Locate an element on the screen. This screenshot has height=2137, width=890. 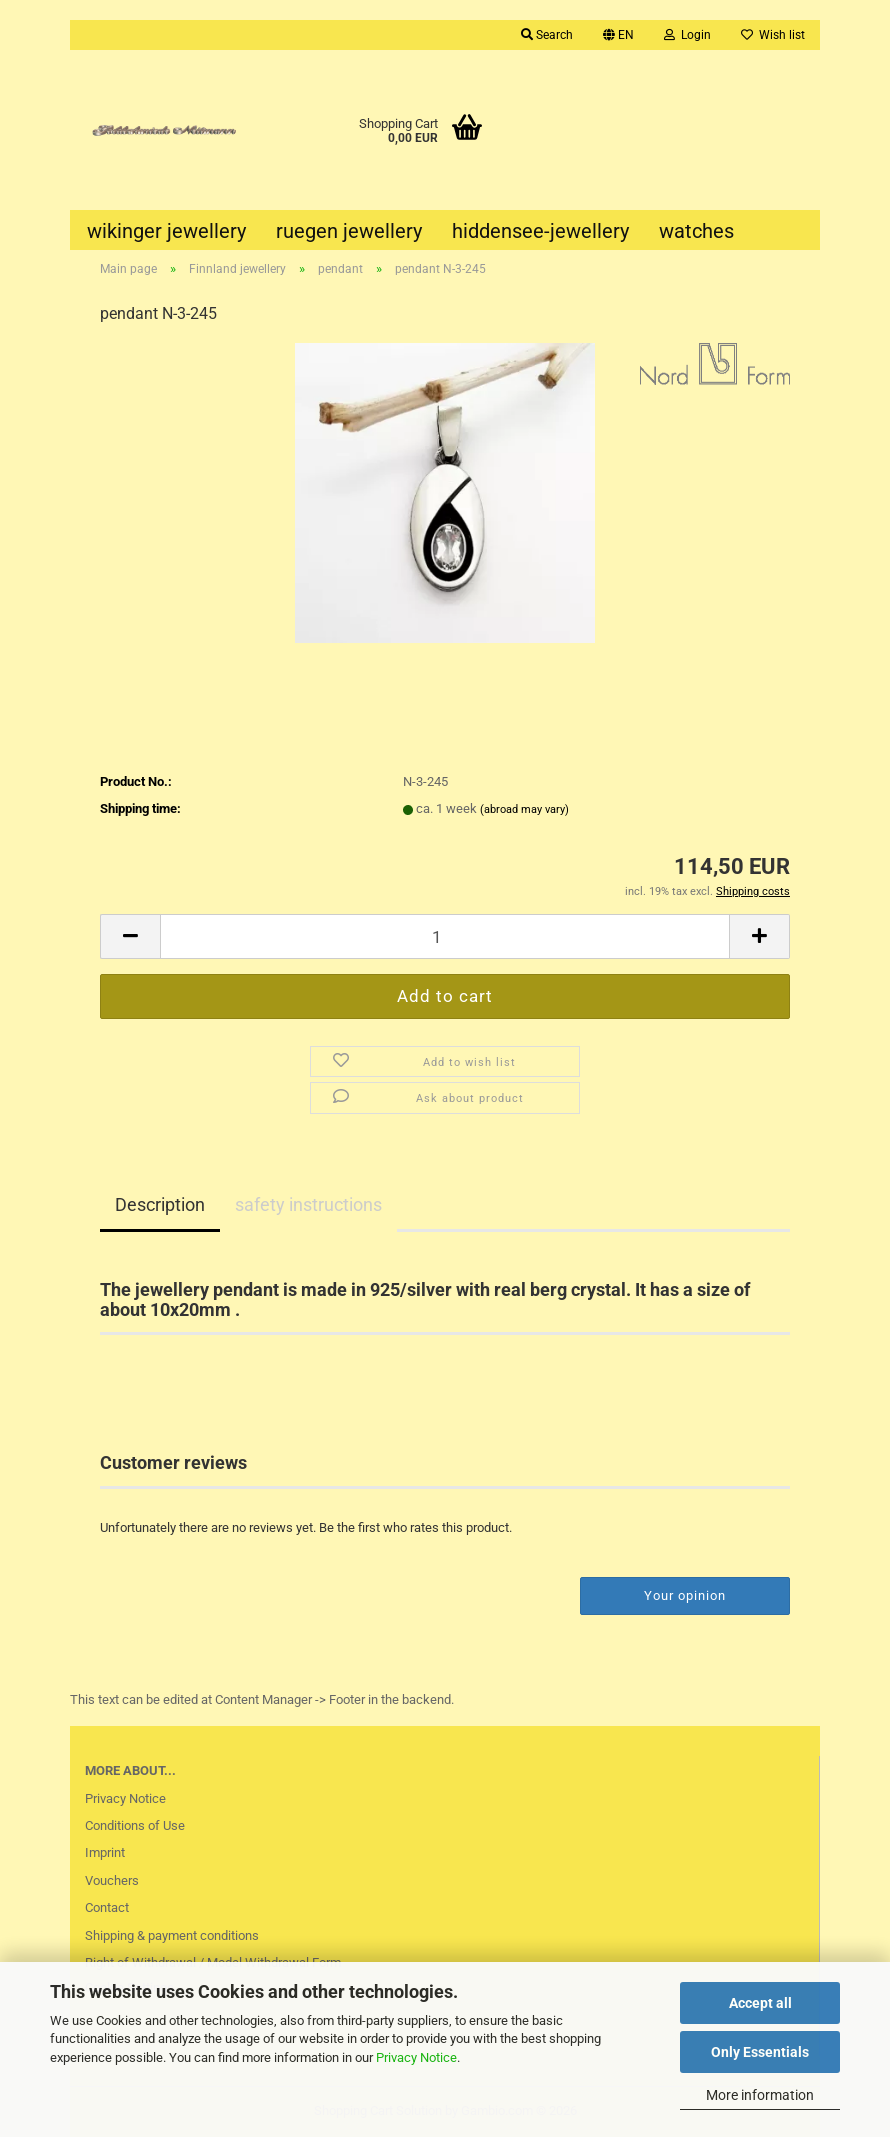
Only Essentials is located at coordinates (760, 2052).